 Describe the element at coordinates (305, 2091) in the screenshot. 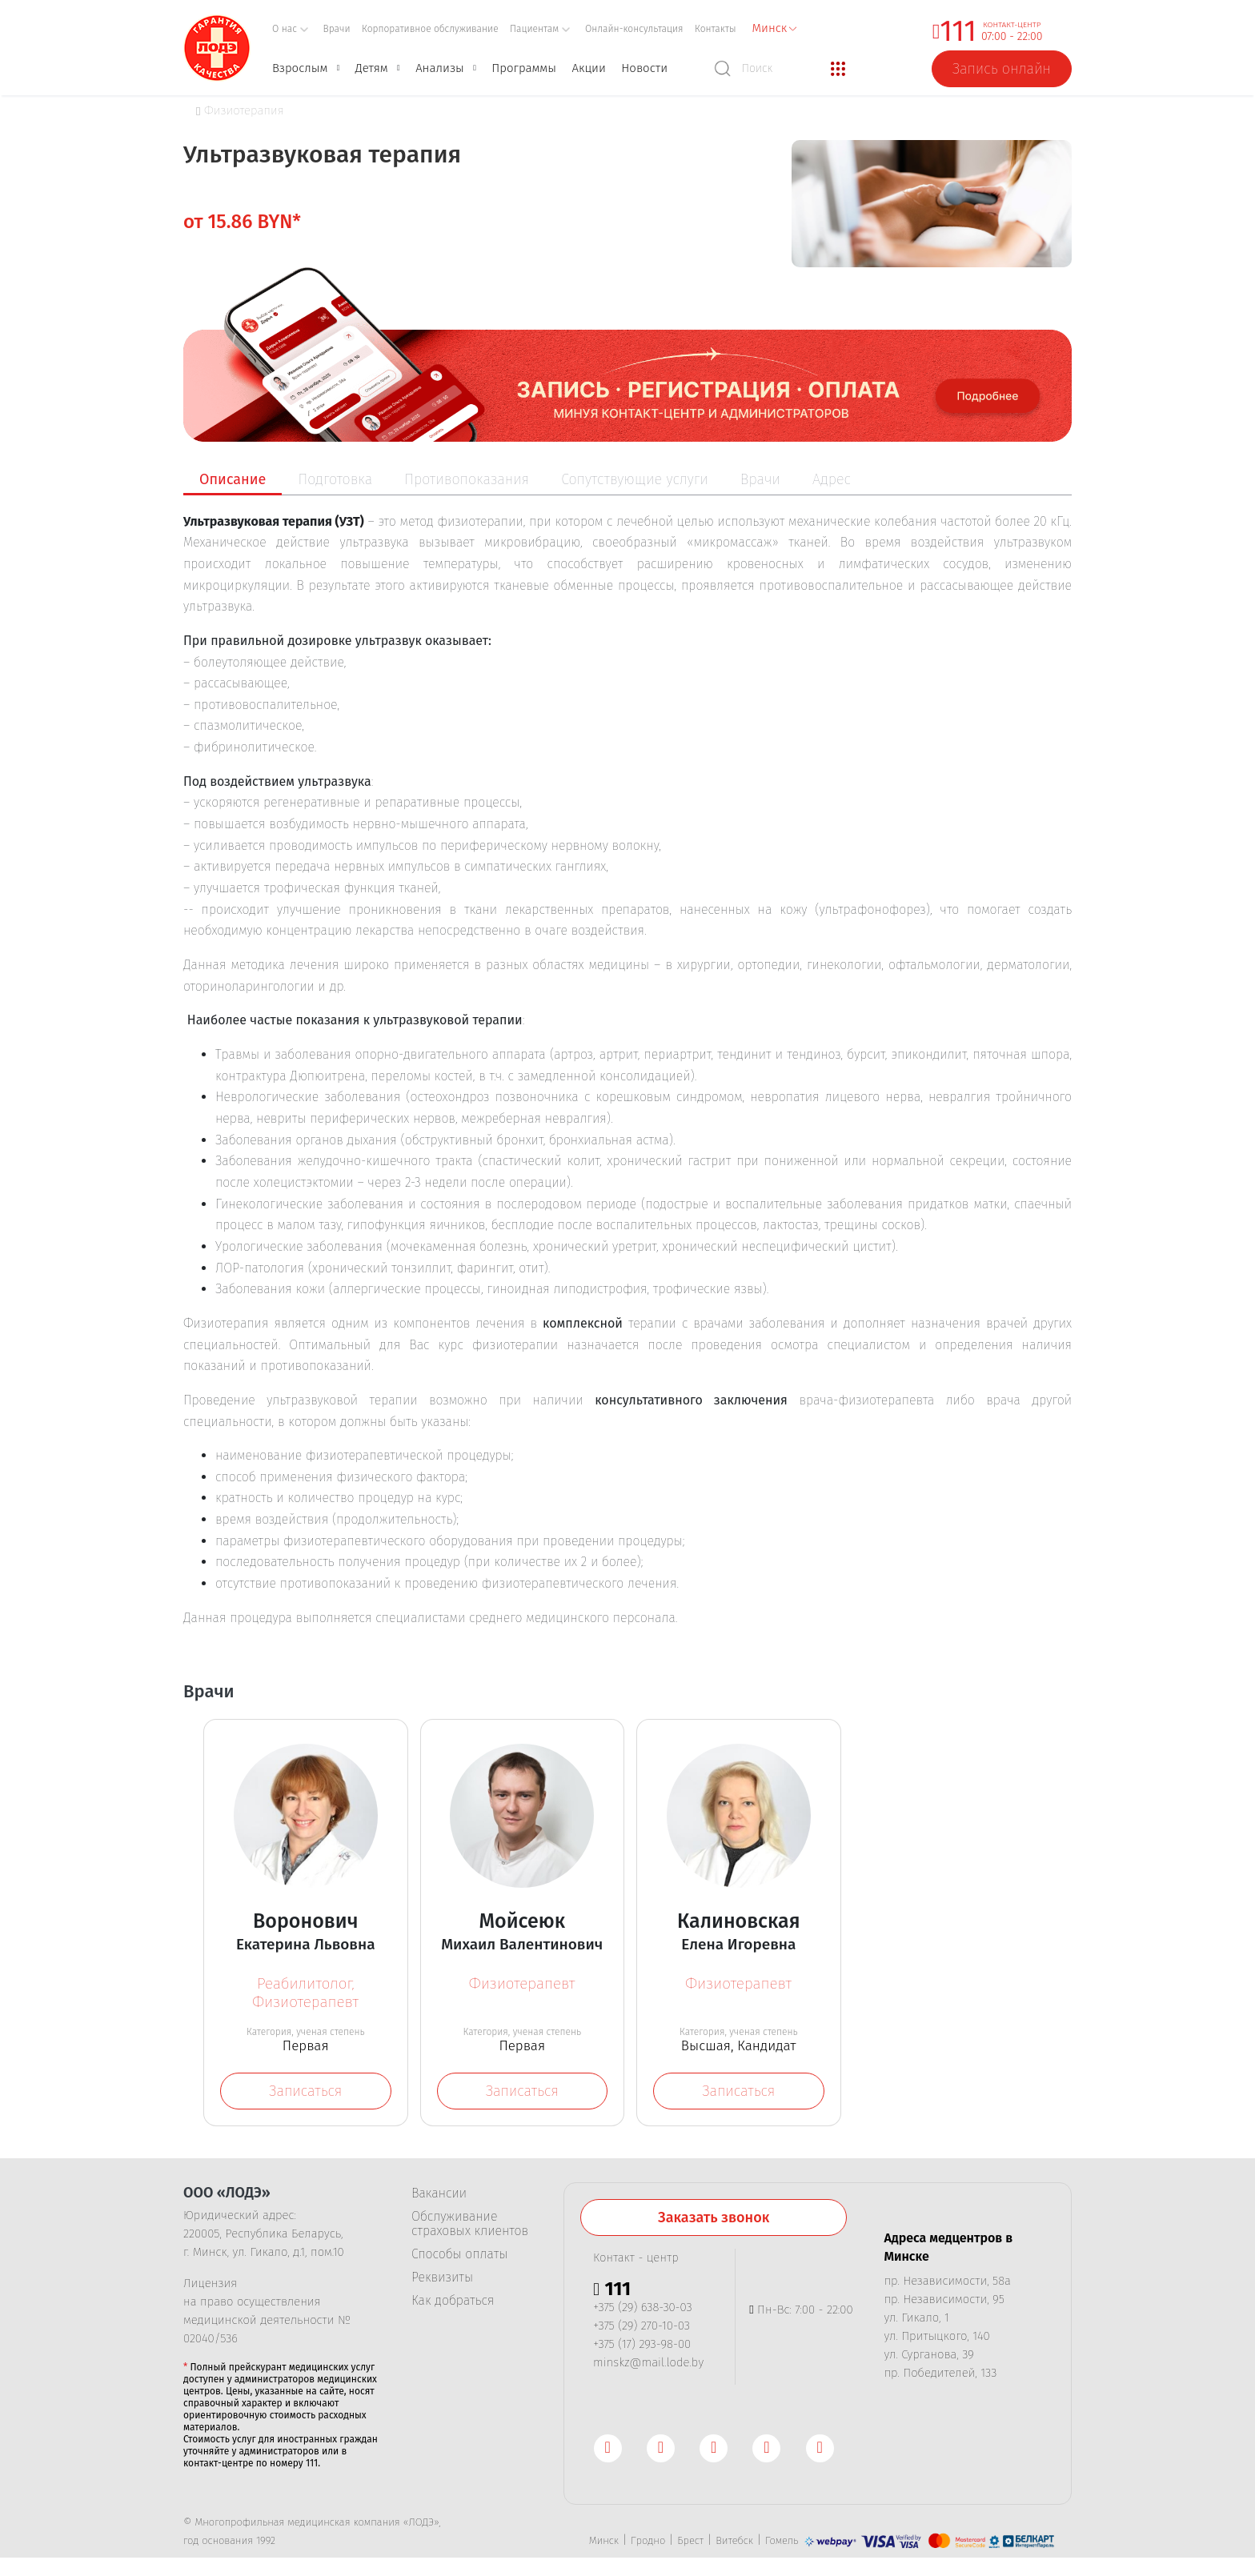

I see `Записаться` at that location.